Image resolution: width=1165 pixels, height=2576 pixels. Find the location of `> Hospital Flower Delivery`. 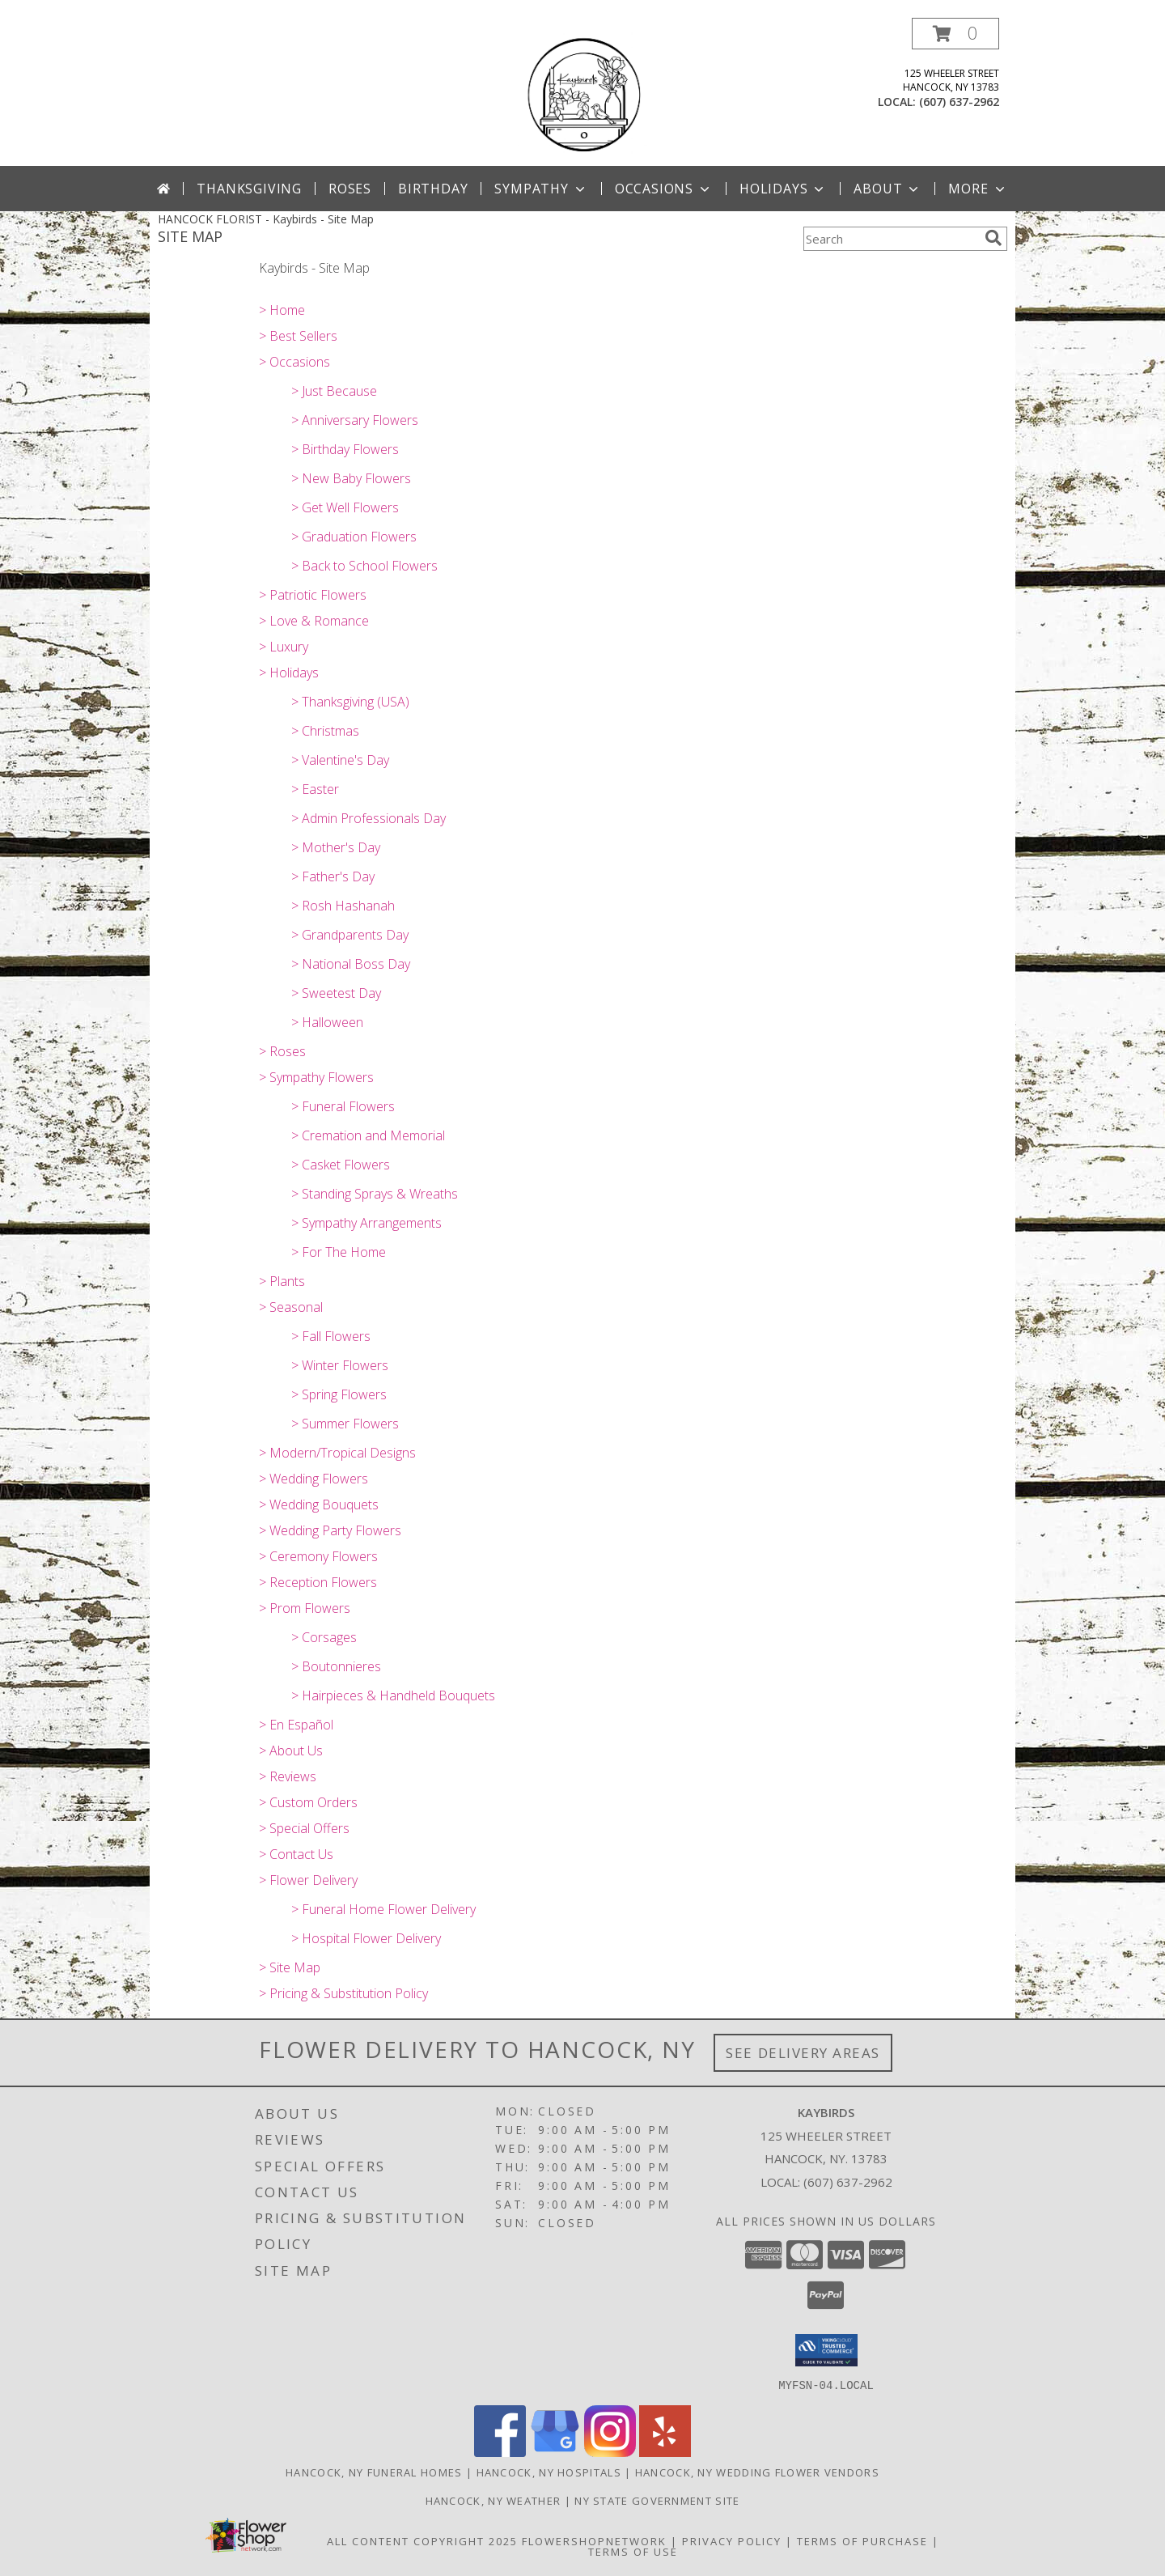

> Hospital Flower Delivery is located at coordinates (366, 1938).